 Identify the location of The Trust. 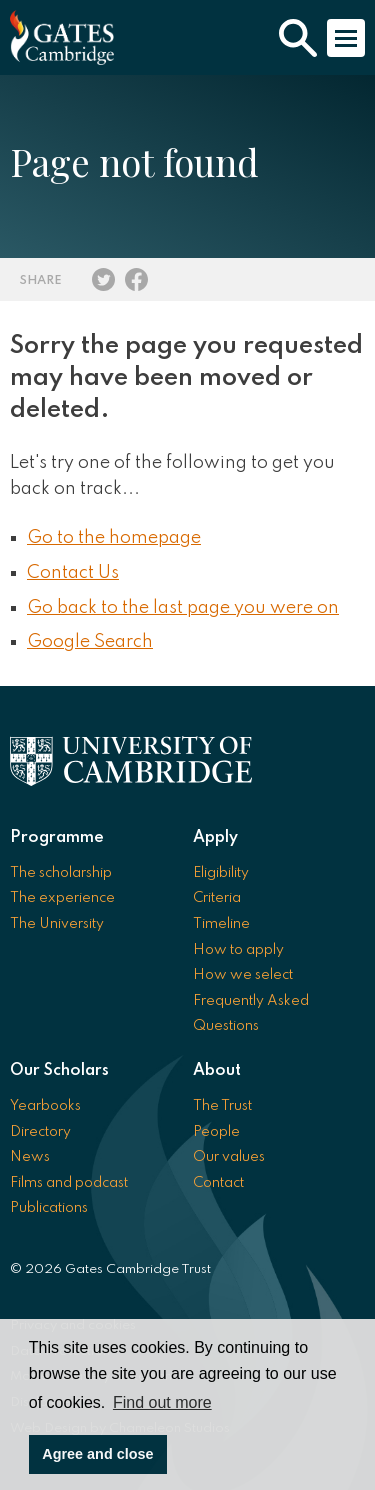
(222, 1106).